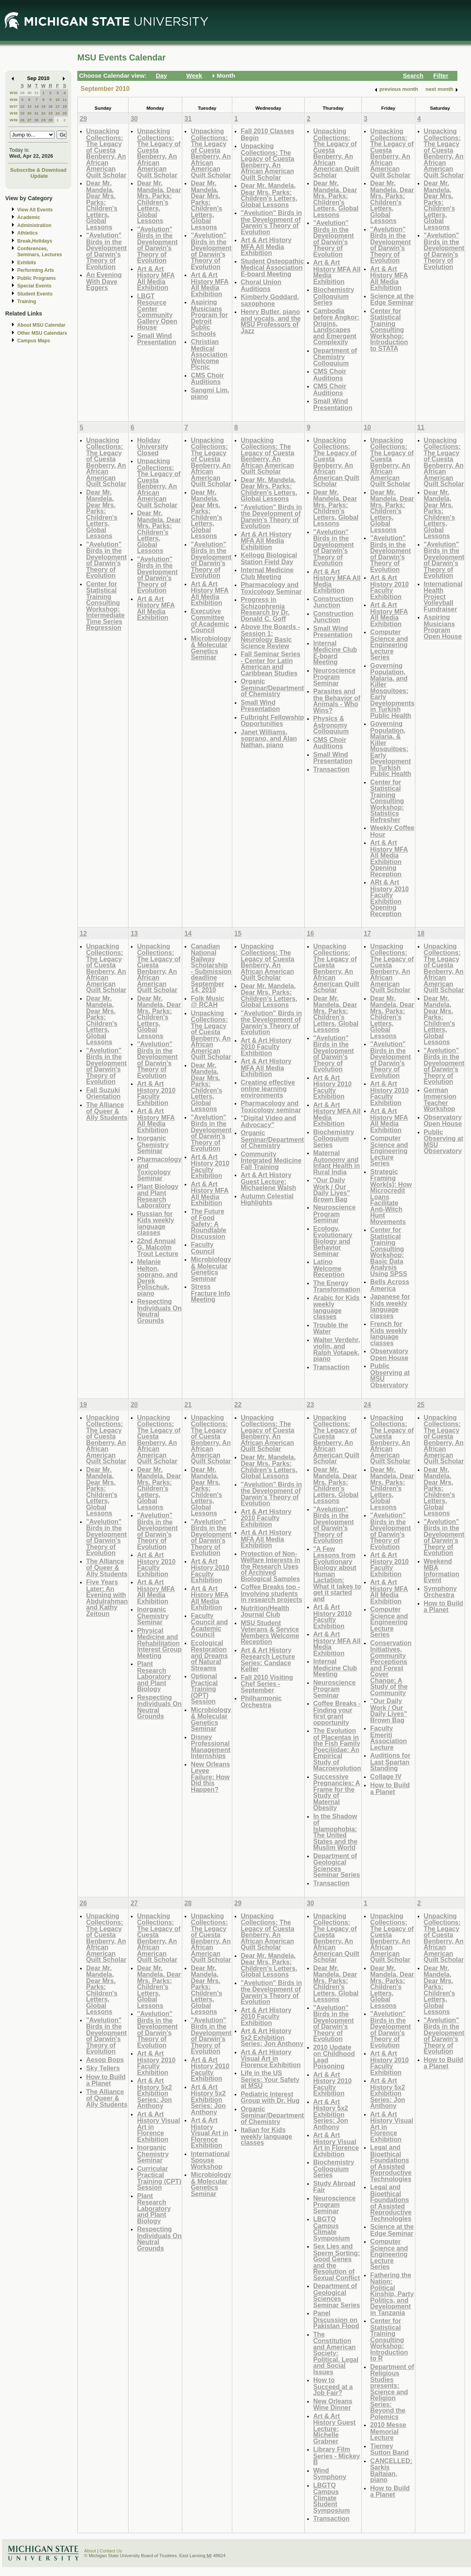 This screenshot has width=471, height=2576. Describe the element at coordinates (329, 2474) in the screenshot. I see `Wind Symphony` at that location.